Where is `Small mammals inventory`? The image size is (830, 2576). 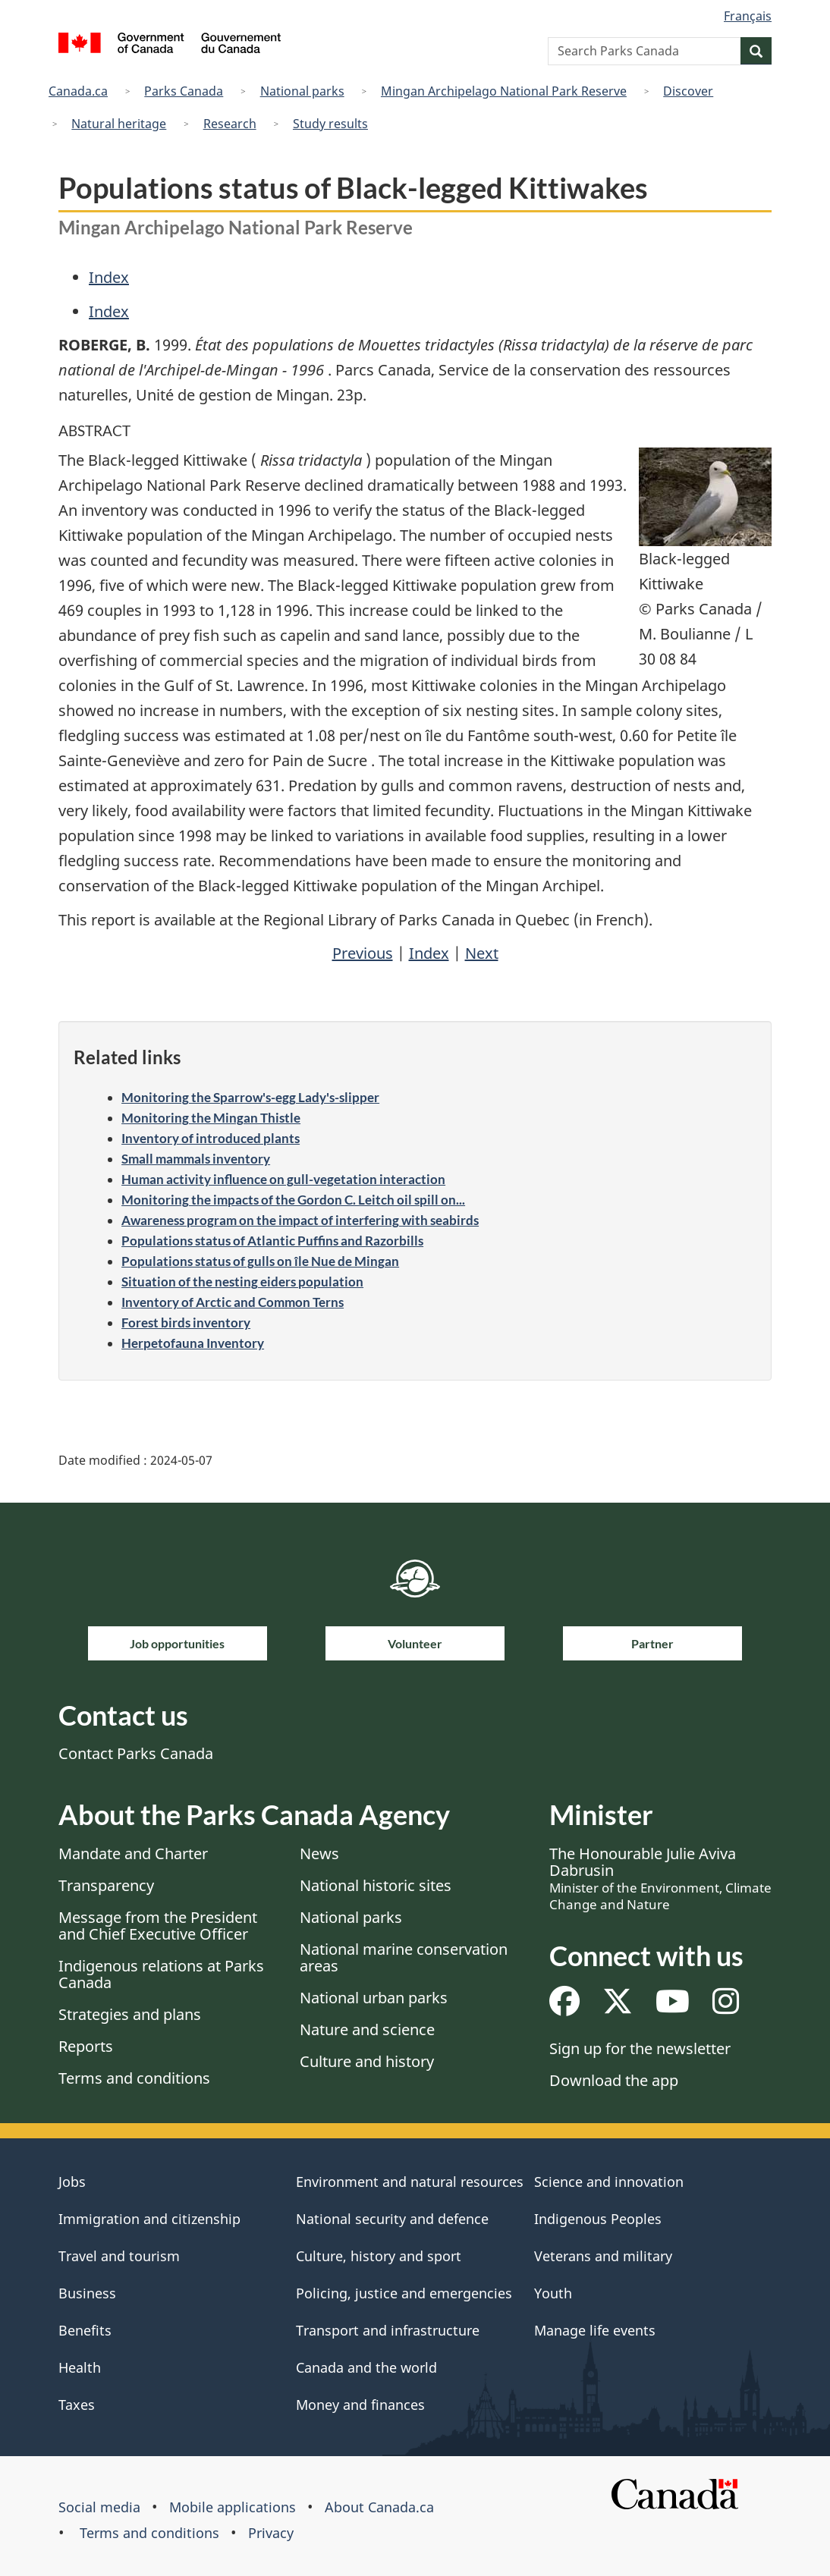
Small mammals inventory is located at coordinates (195, 1159).